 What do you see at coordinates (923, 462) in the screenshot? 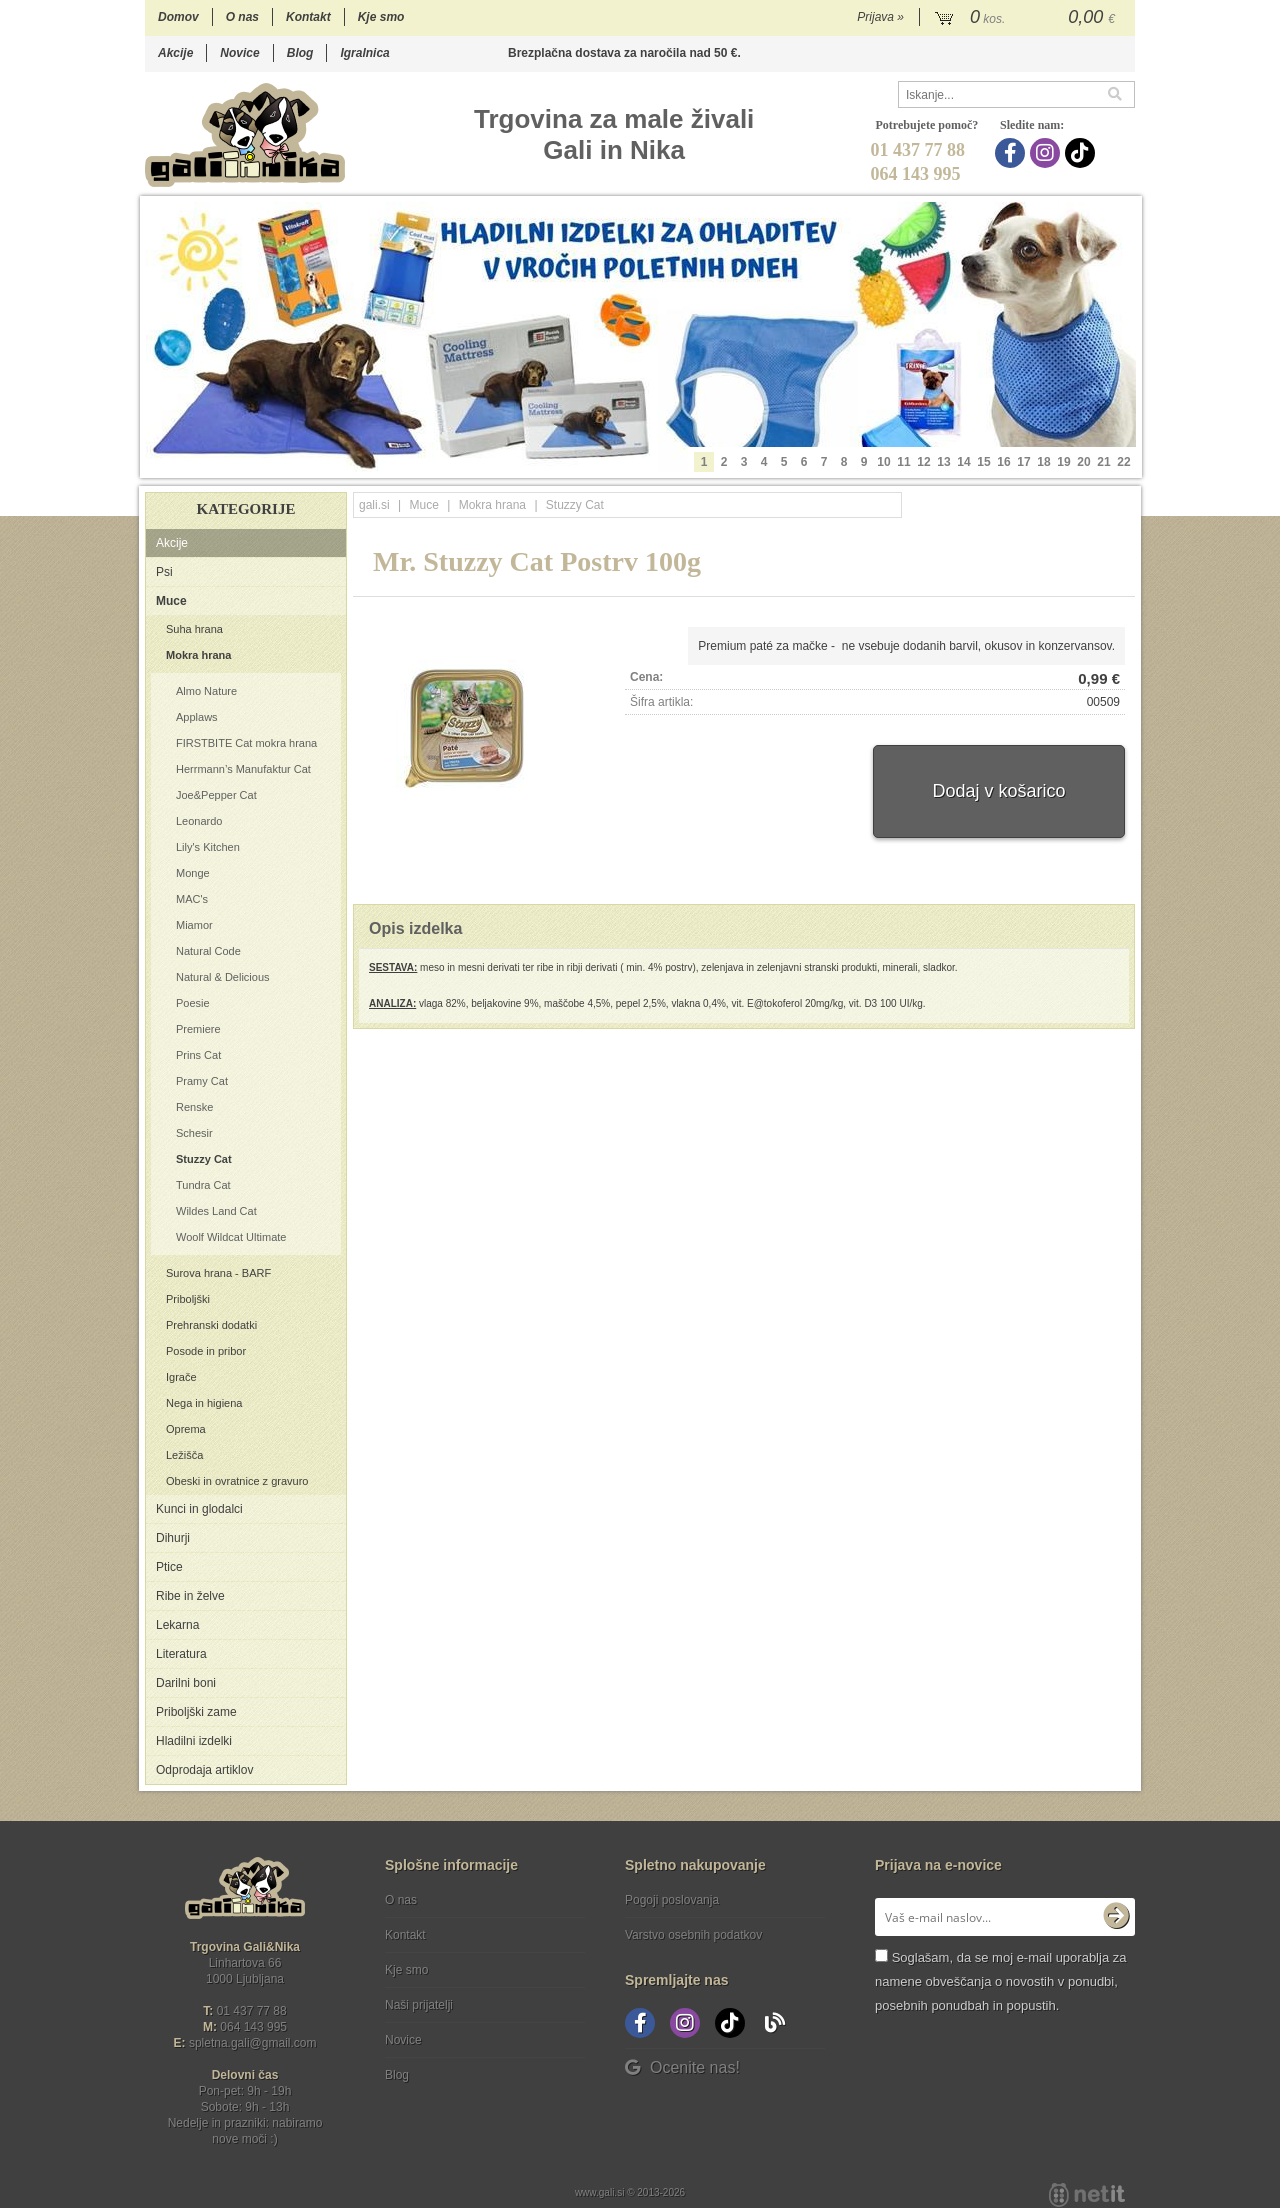
I see `12` at bounding box center [923, 462].